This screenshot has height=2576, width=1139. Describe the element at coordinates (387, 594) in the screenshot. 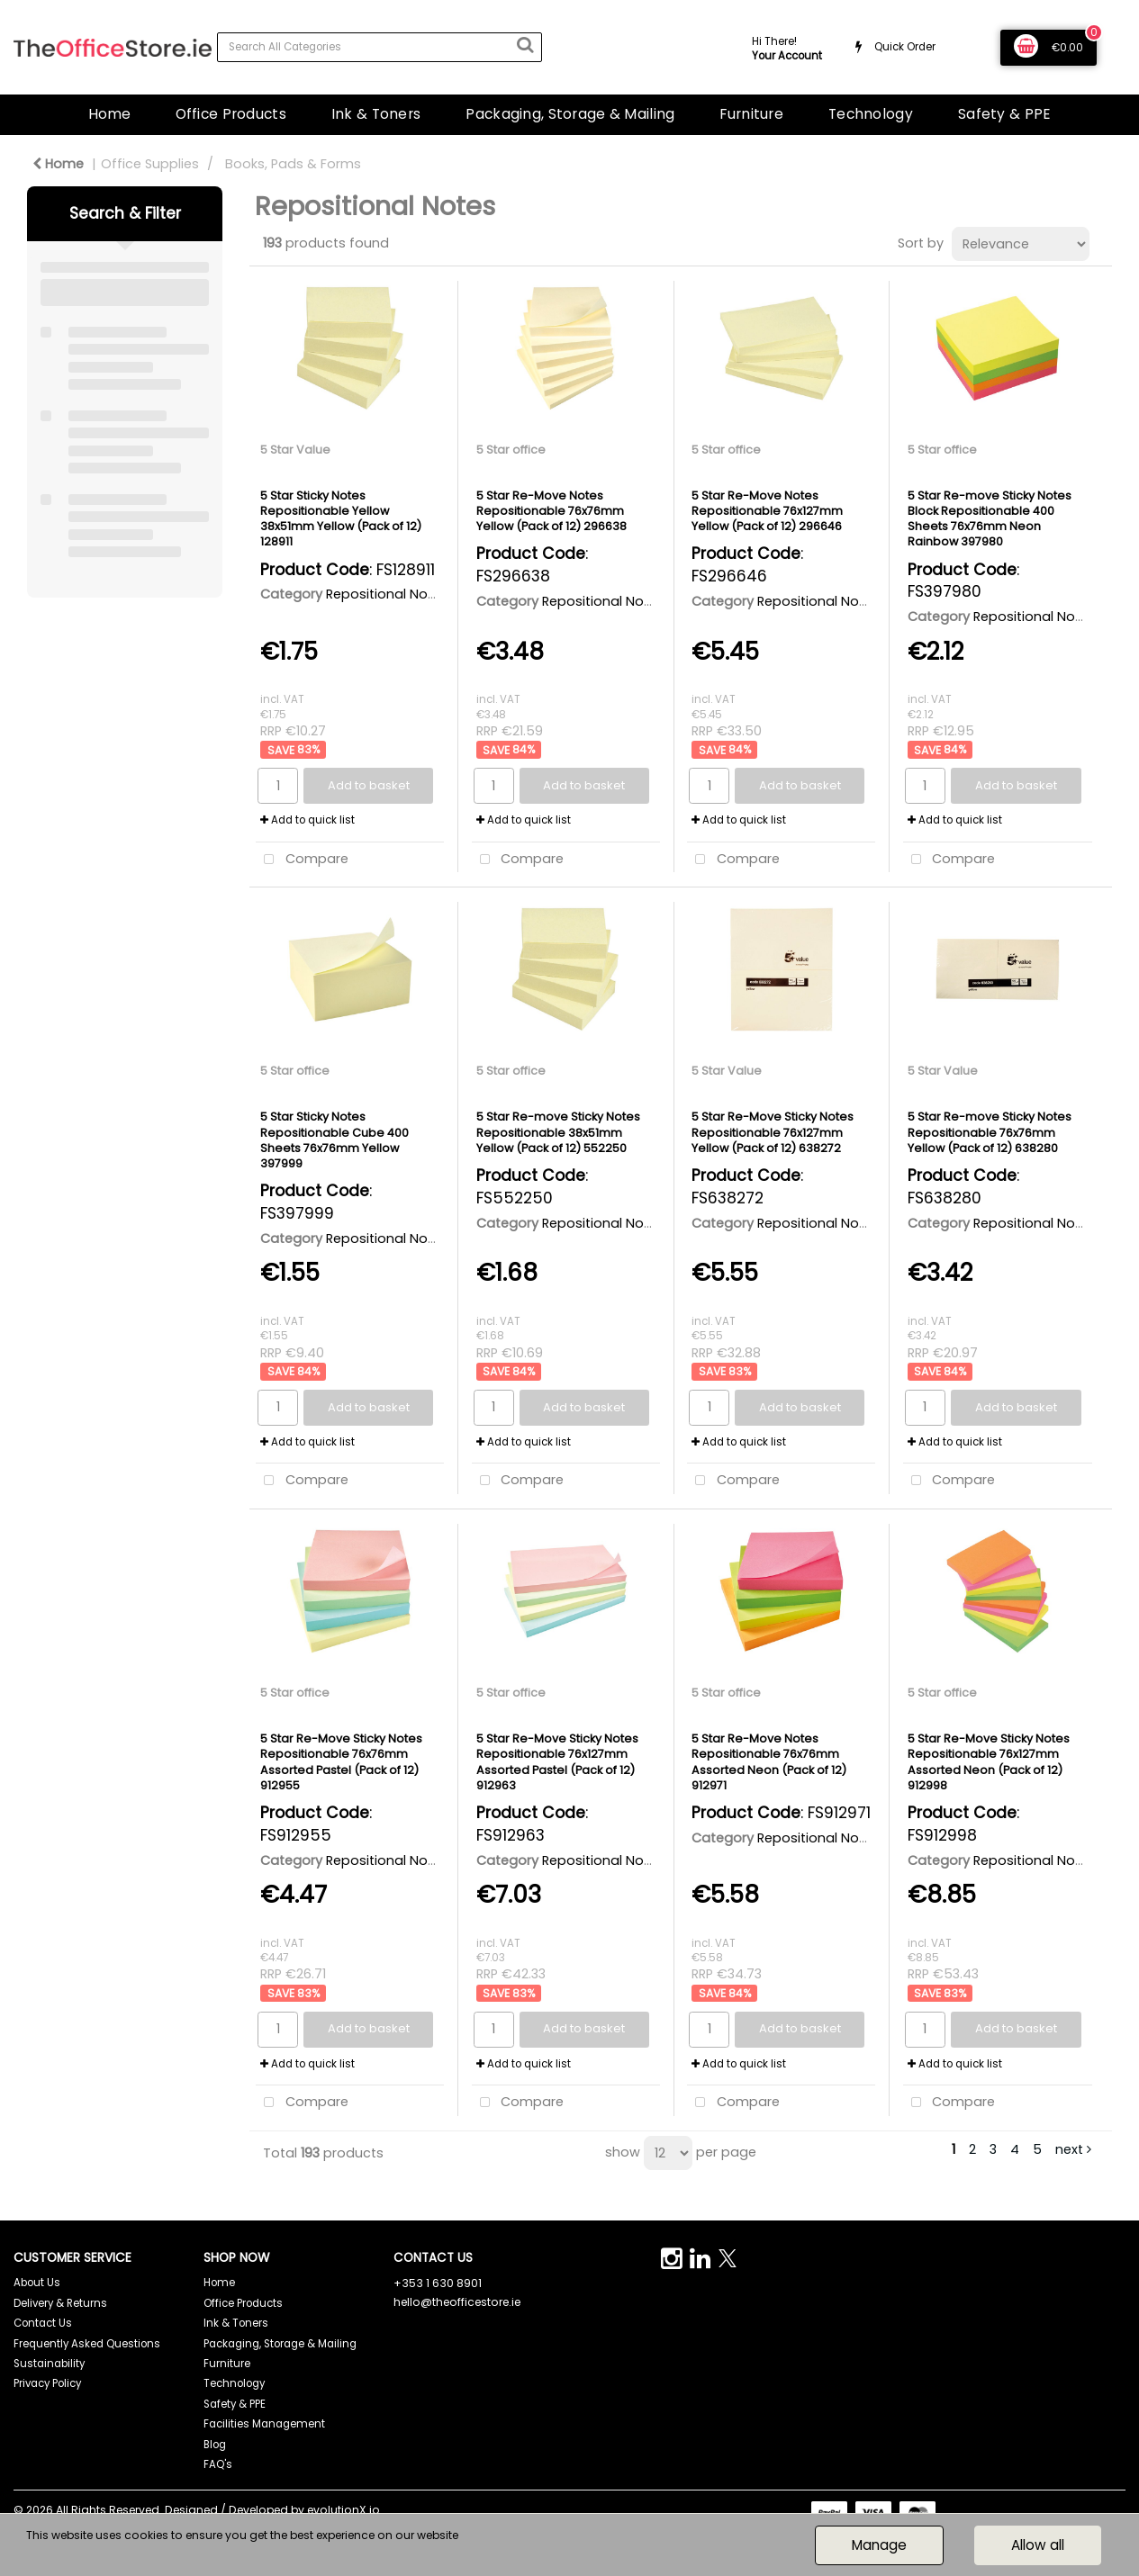

I see `Repositional Notes` at that location.